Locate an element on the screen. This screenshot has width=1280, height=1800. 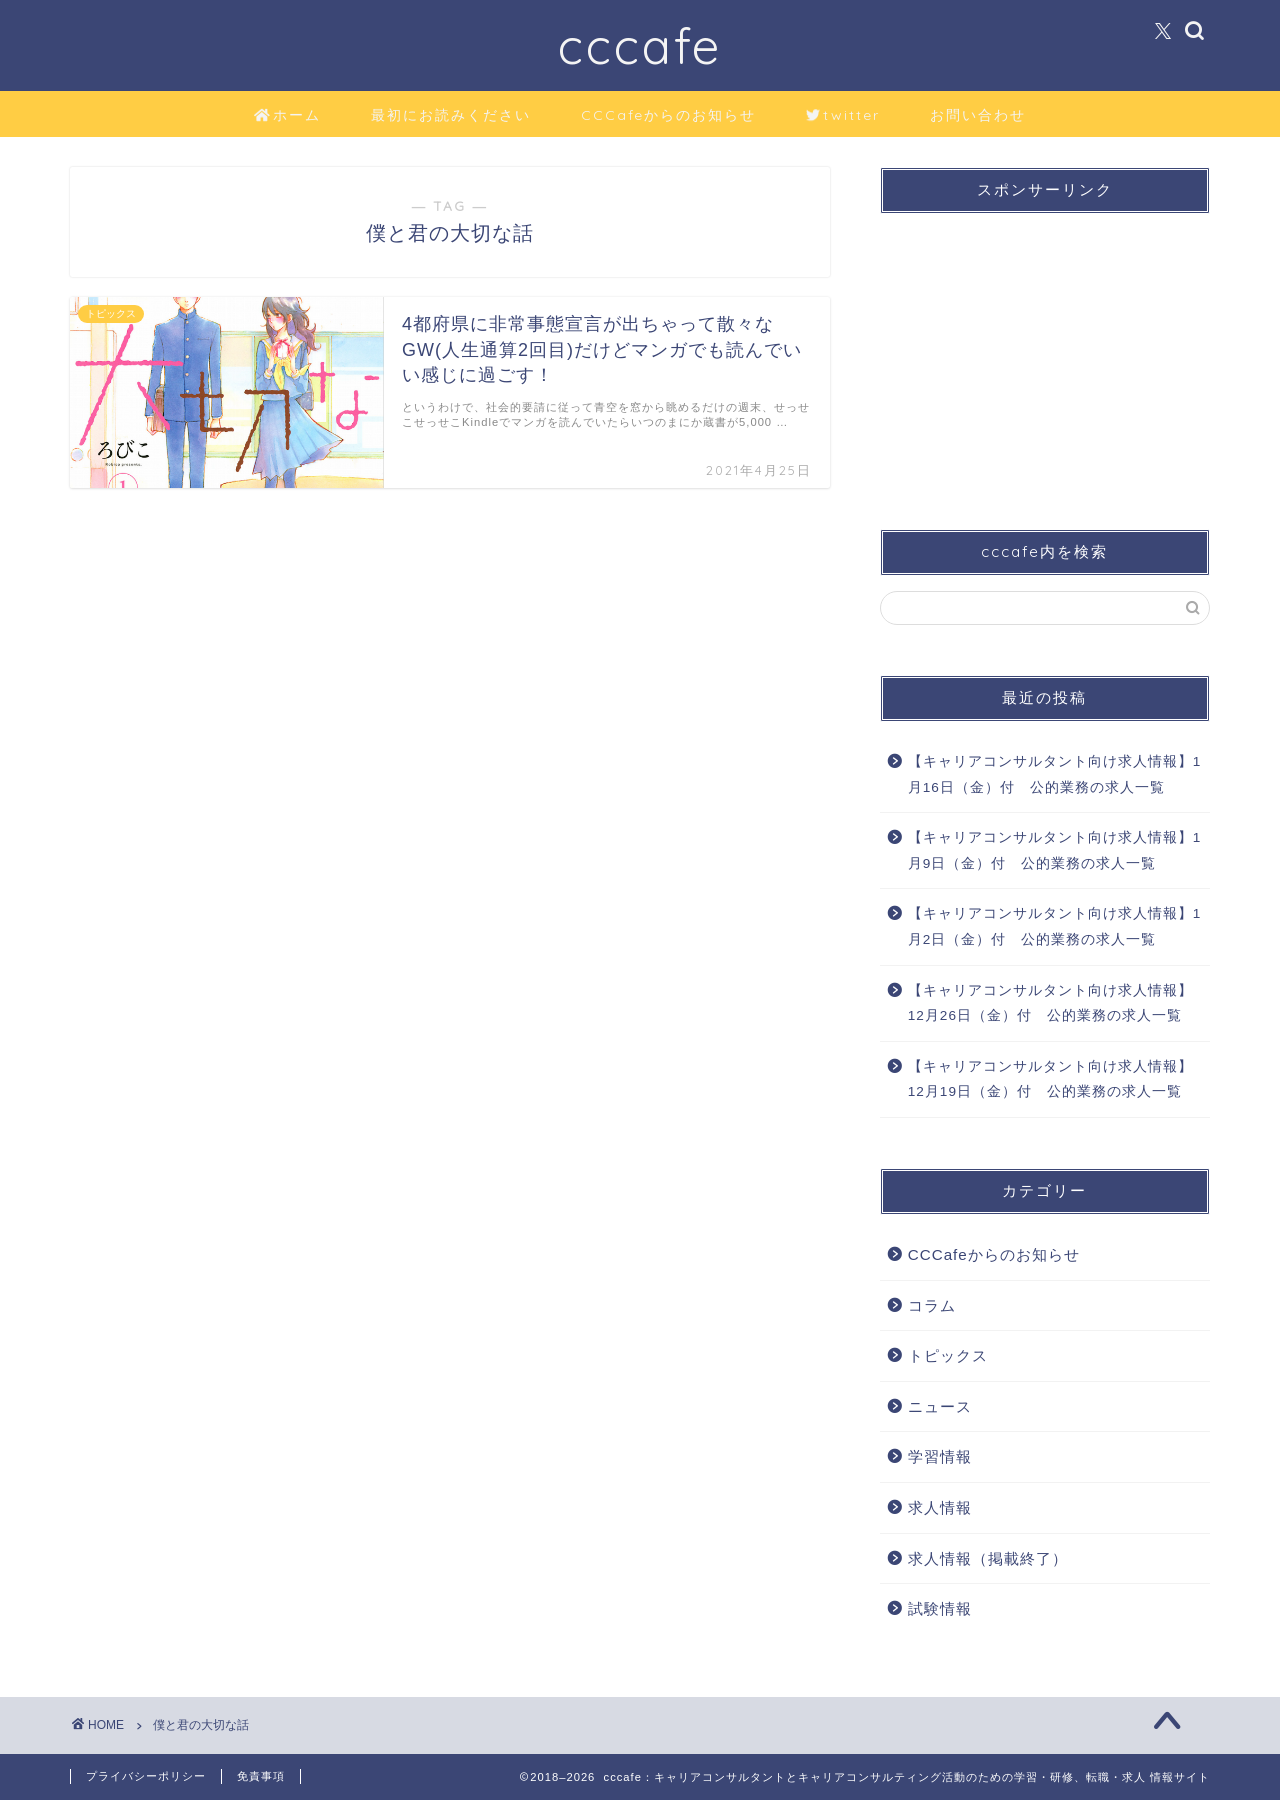
[Advertisement] is located at coordinates (1045, 354).